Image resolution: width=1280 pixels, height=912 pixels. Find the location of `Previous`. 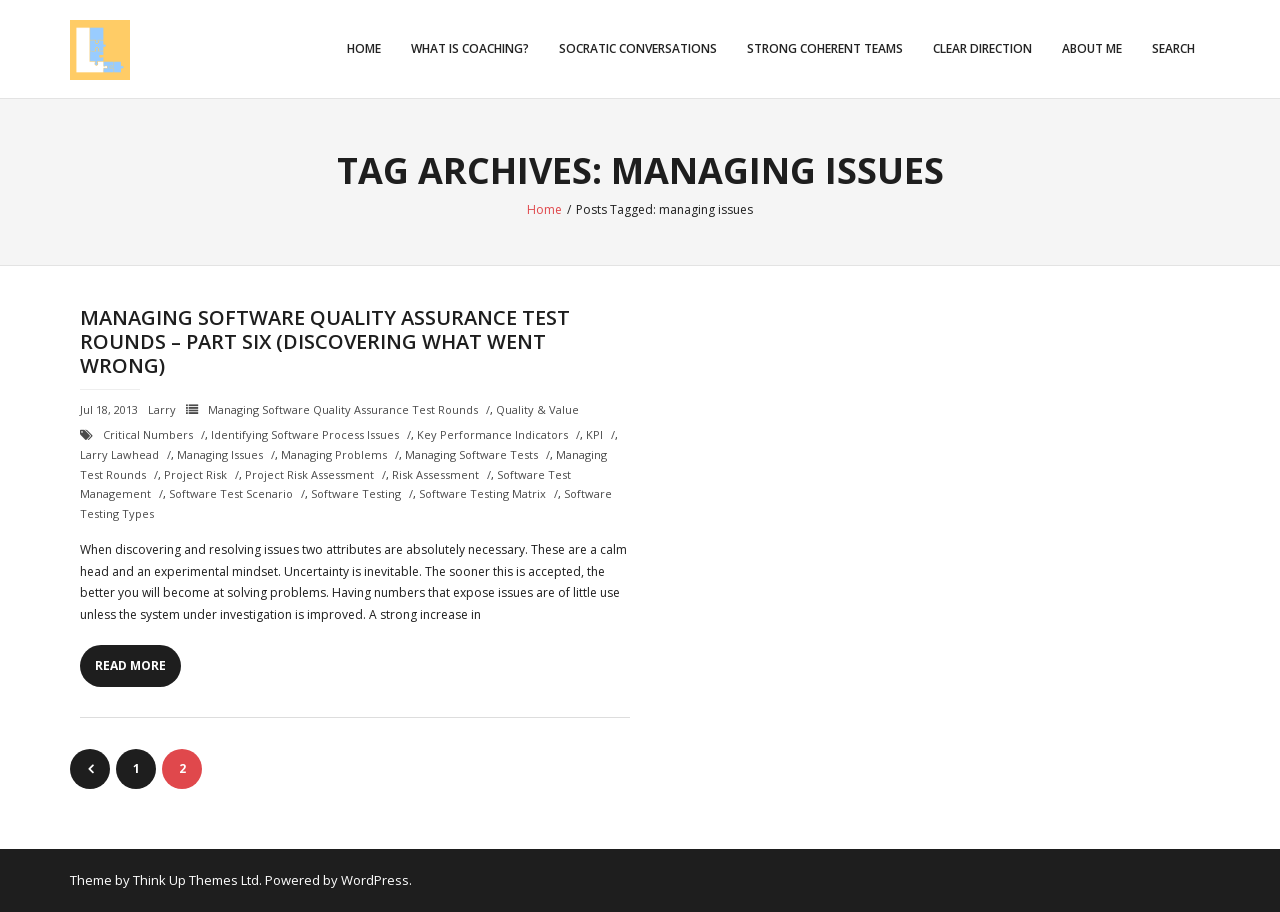

Previous is located at coordinates (90, 769).